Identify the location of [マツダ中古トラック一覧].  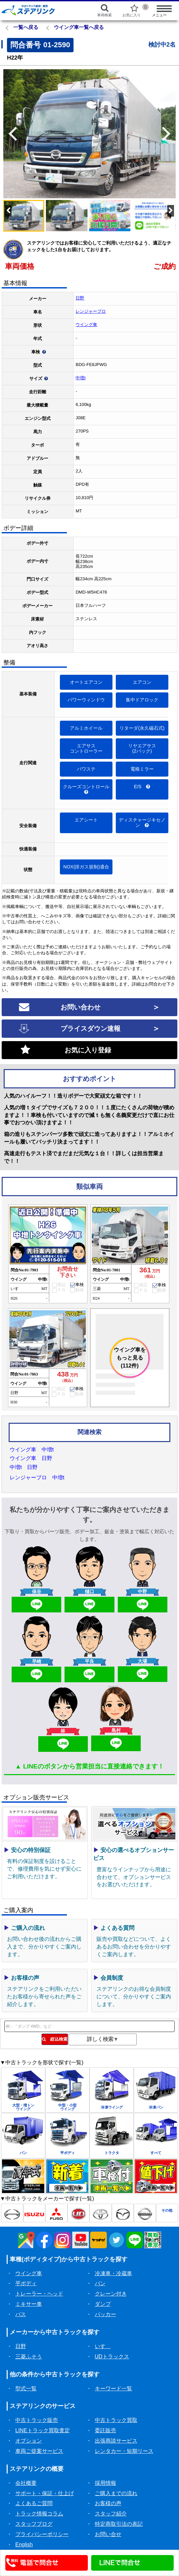
(123, 2213).